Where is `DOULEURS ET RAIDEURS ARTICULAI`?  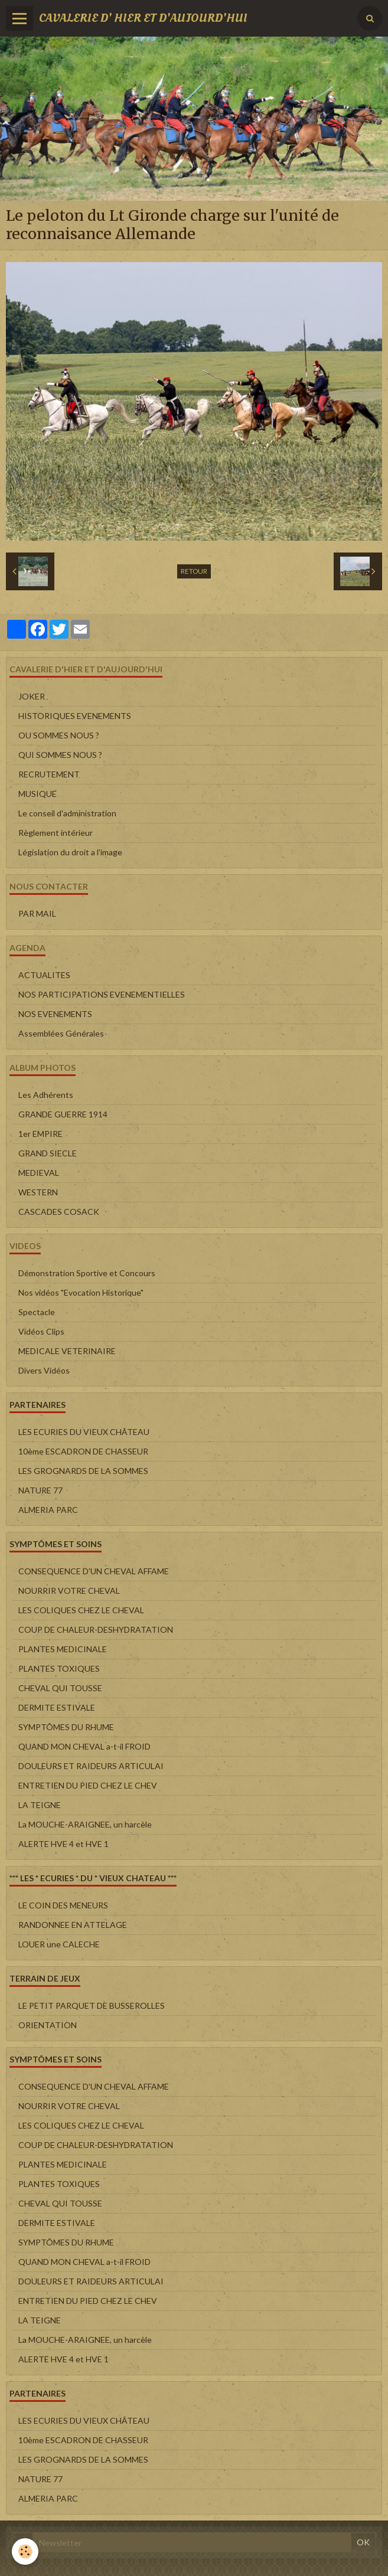
DOULEURS ET RAIDEURS ARTICULAI is located at coordinates (91, 1766).